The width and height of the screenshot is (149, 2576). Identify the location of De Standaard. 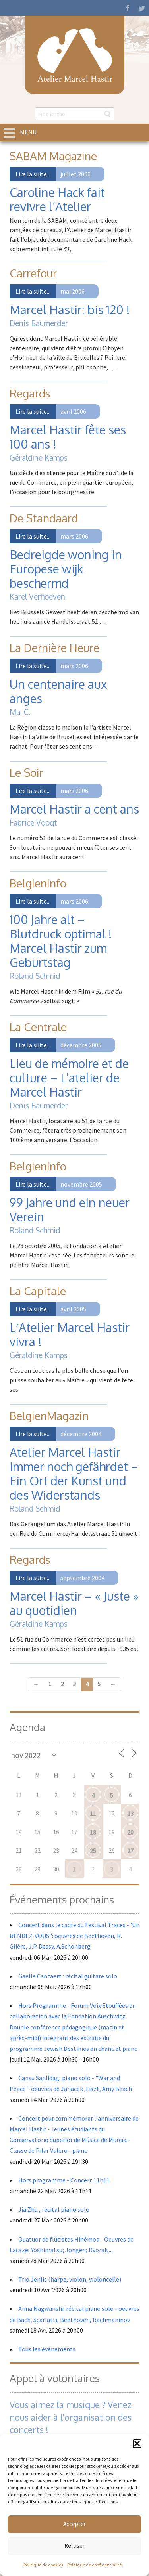
(44, 518).